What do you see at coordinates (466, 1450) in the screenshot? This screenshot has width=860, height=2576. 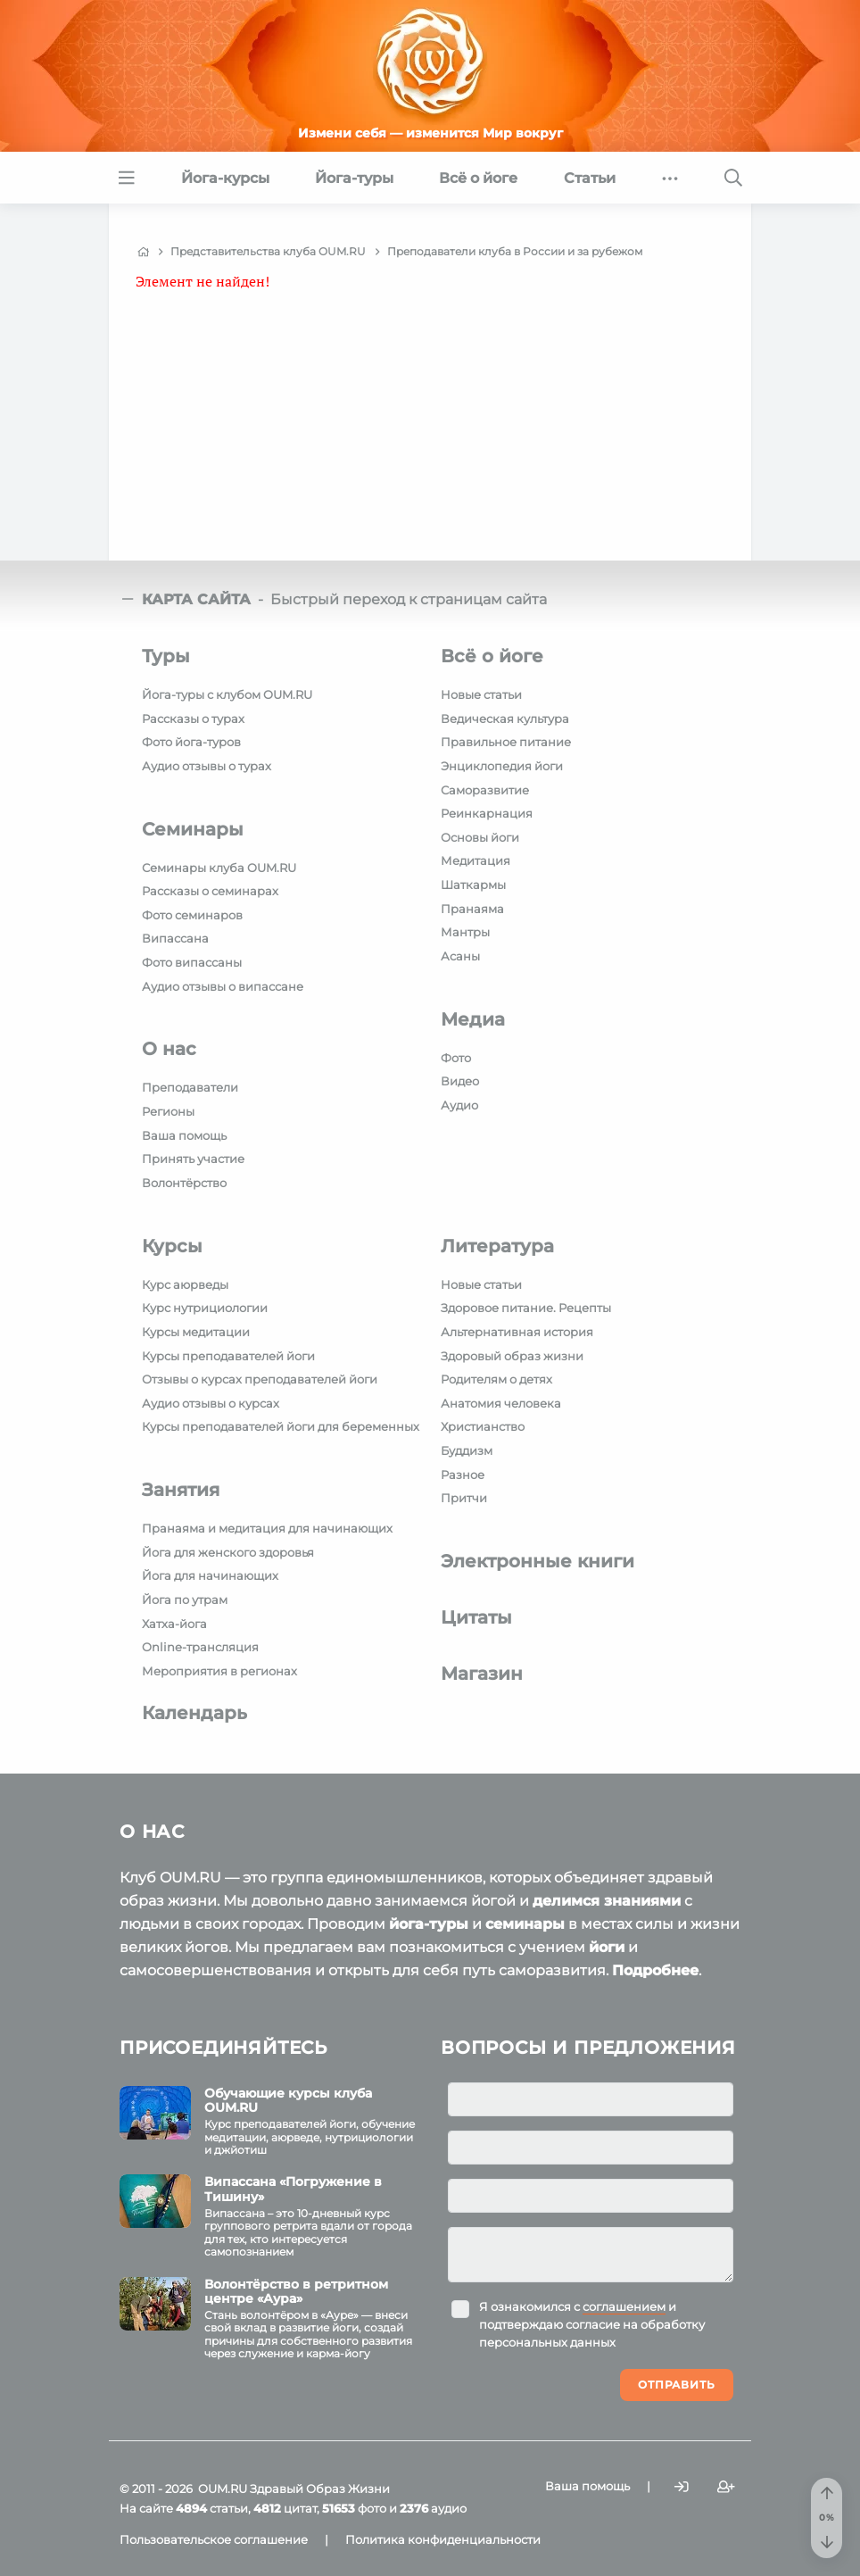 I see `Буддизм` at bounding box center [466, 1450].